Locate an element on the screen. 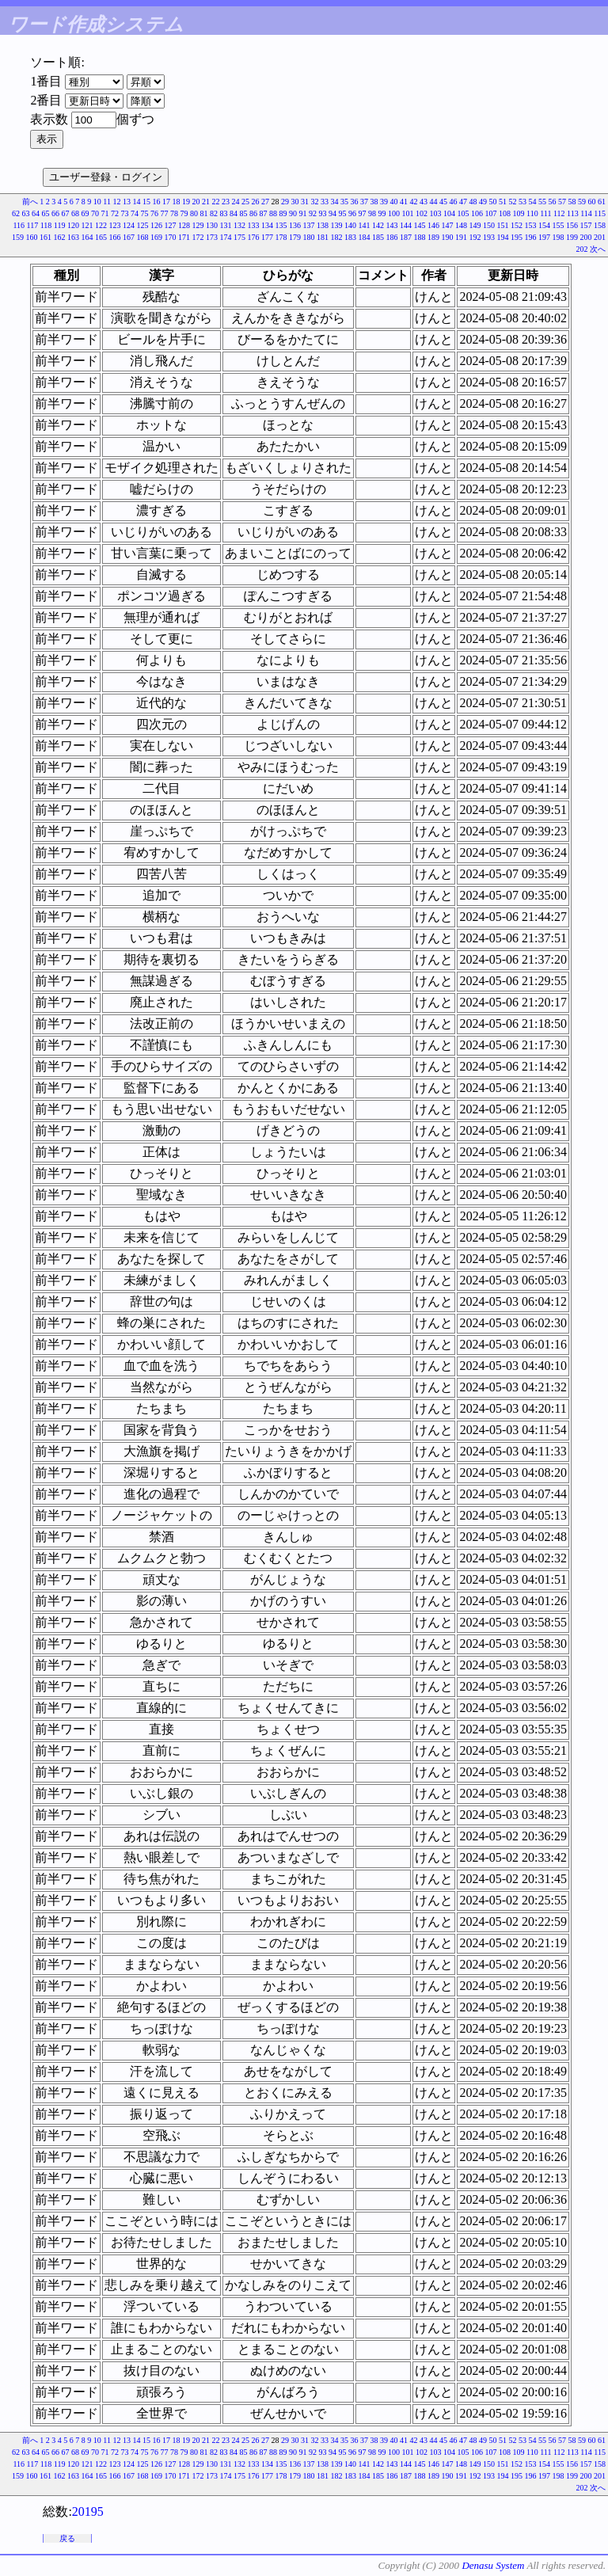 This screenshot has width=608, height=2576. 14 is located at coordinates (137, 201).